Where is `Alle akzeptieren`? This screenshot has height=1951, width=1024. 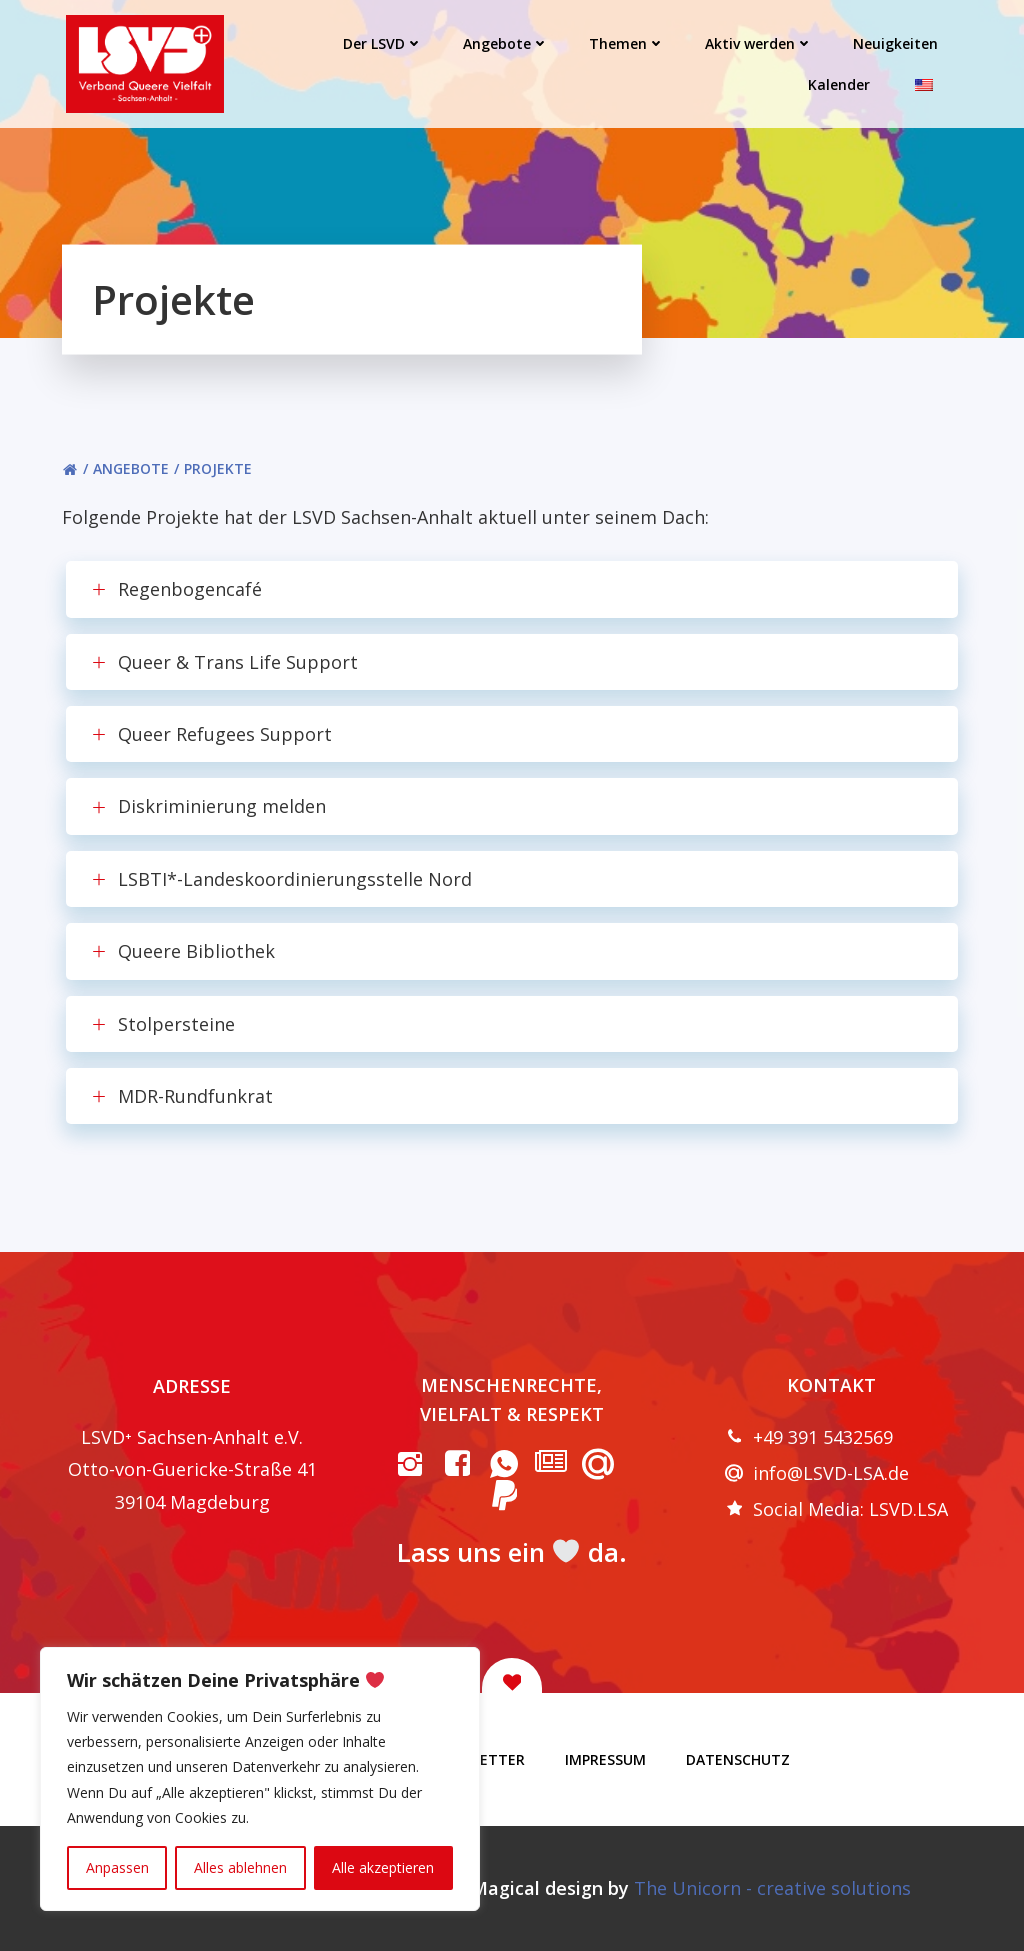
Alle akzeptieren is located at coordinates (383, 1867).